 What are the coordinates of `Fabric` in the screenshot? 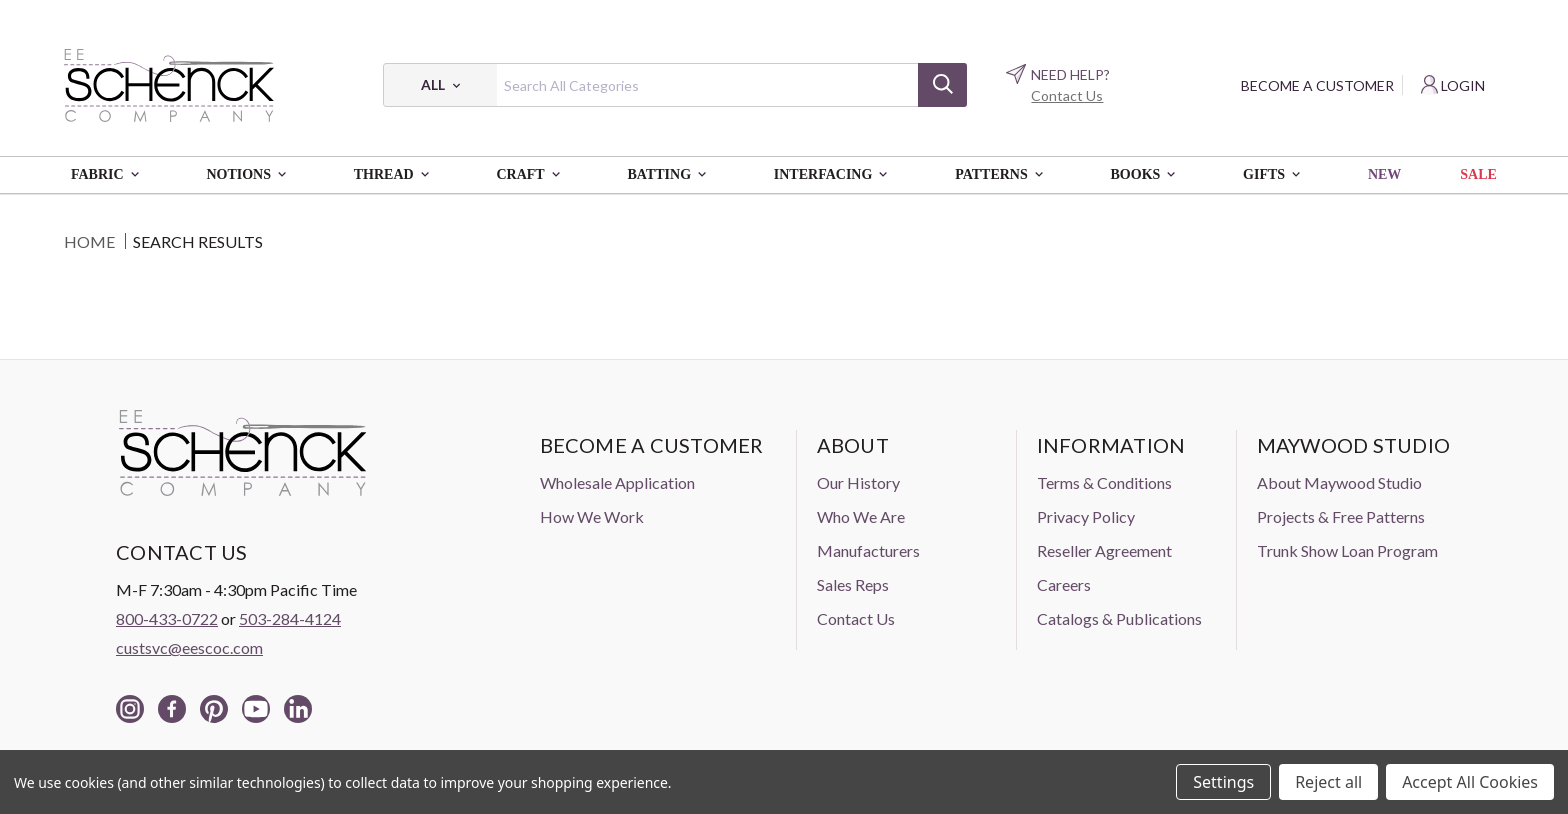 It's located at (109, 175).